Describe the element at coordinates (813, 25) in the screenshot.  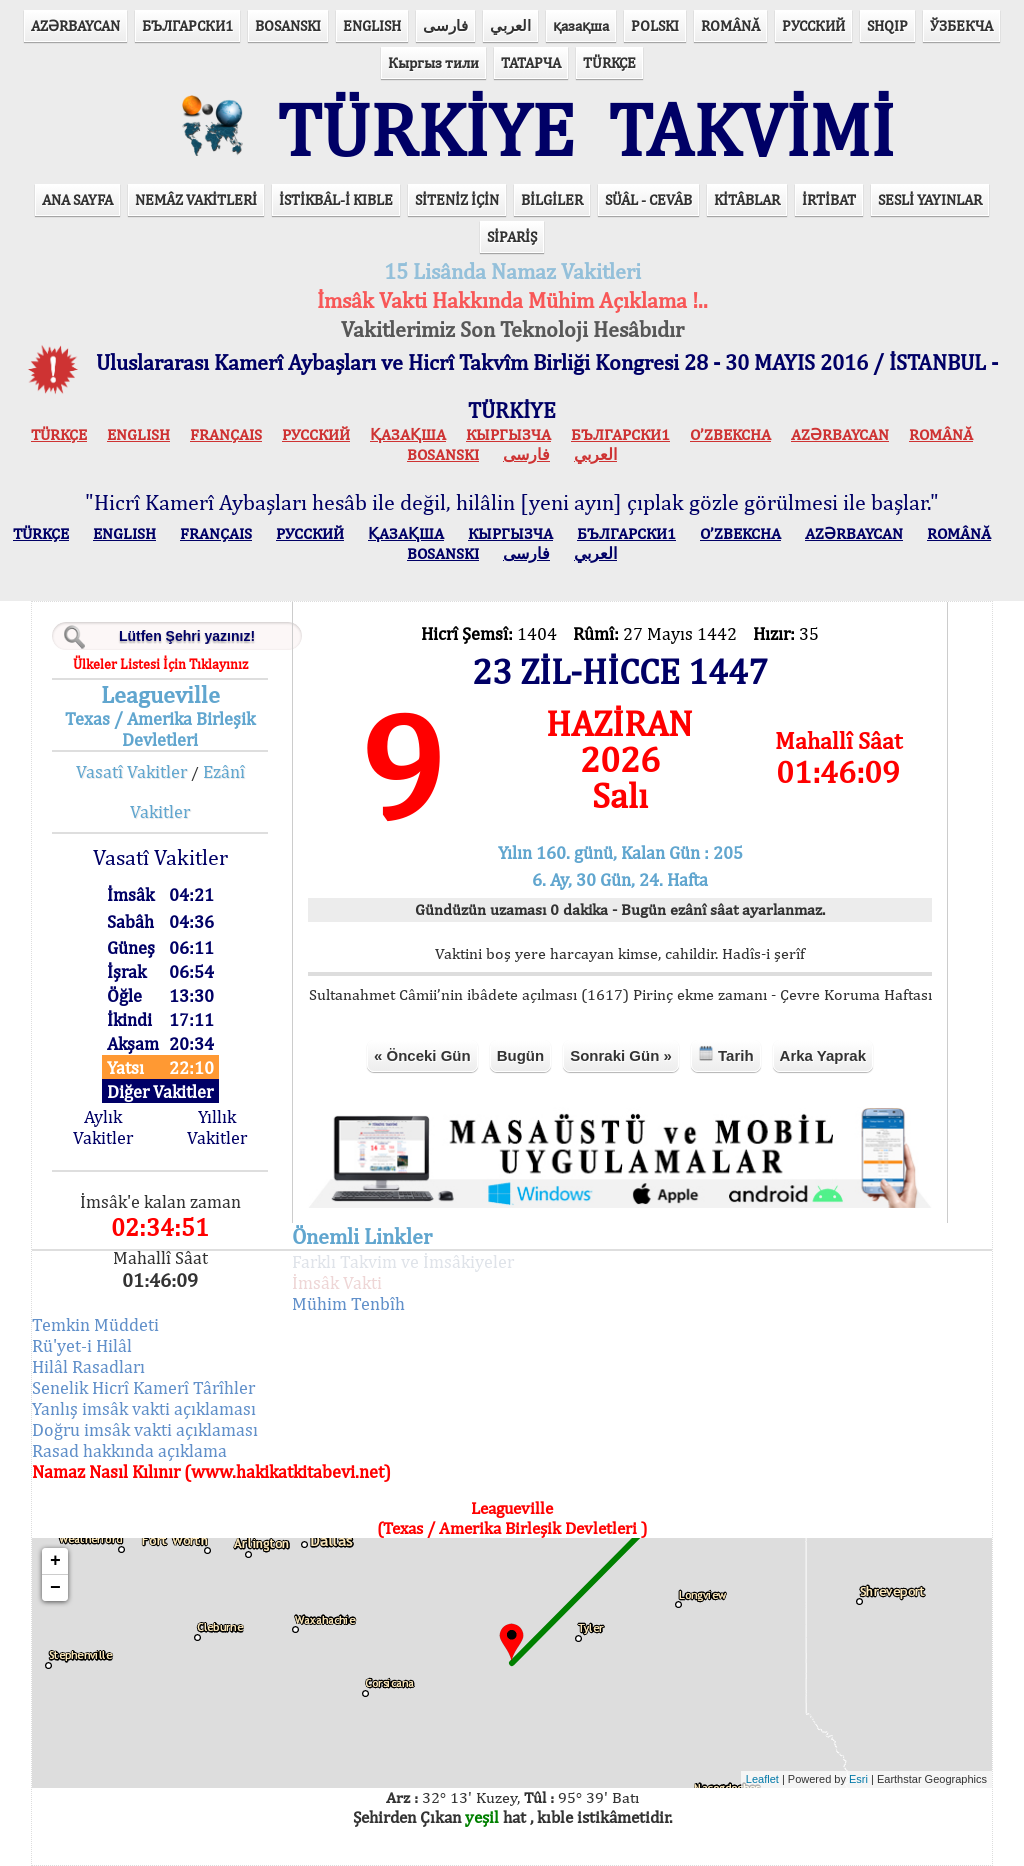
I see `РУССКИЙ` at that location.